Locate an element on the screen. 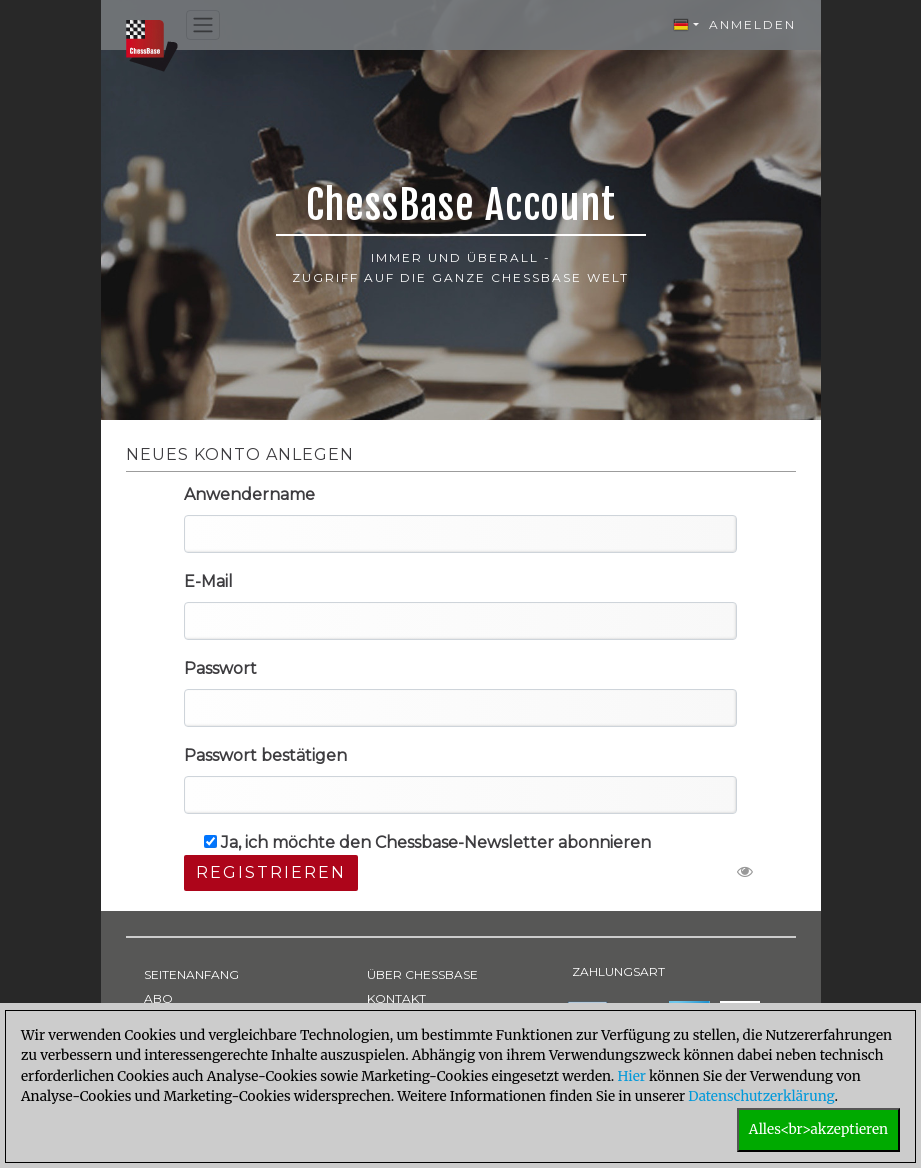 The height and width of the screenshot is (1168, 921). Passwort is located at coordinates (220, 668).